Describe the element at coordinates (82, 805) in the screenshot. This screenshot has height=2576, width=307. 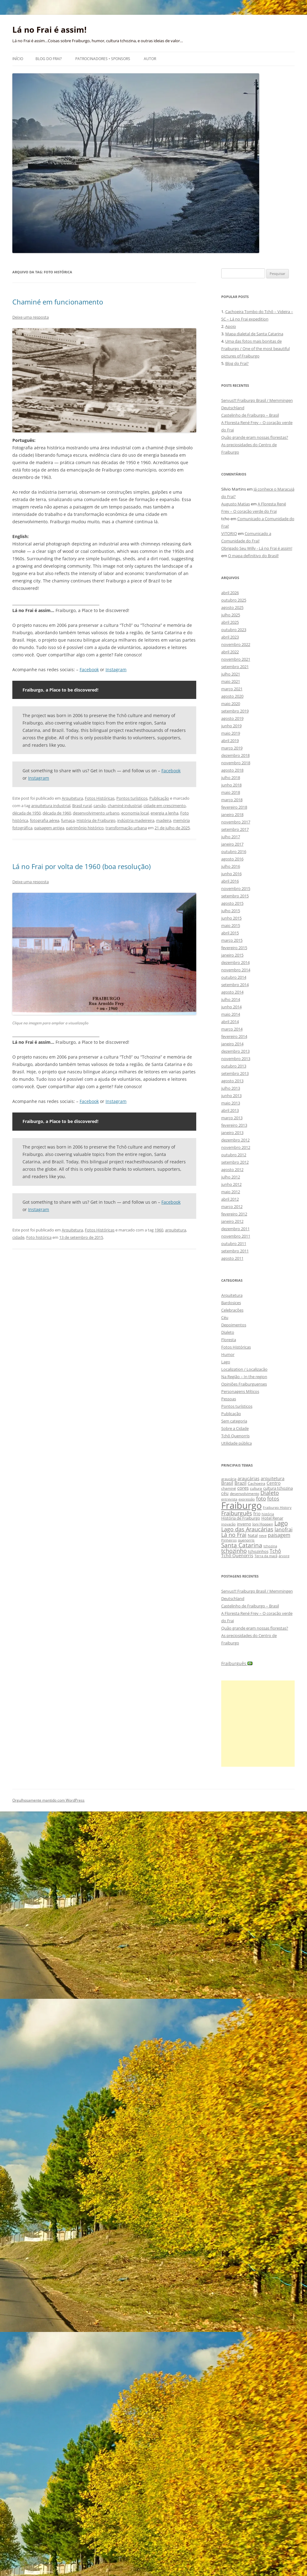
I see `Brasil rural` at that location.